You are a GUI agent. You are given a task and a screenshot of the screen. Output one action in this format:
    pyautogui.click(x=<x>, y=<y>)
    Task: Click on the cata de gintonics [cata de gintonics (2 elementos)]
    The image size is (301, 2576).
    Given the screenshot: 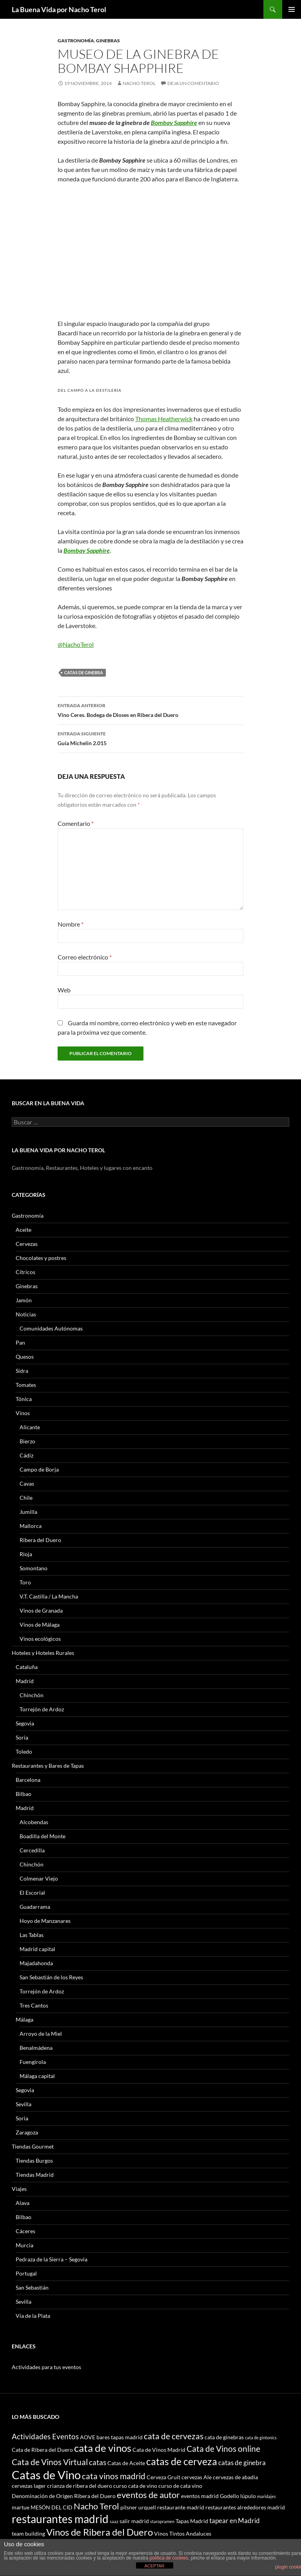 What is the action you would take?
    pyautogui.click(x=261, y=2437)
    